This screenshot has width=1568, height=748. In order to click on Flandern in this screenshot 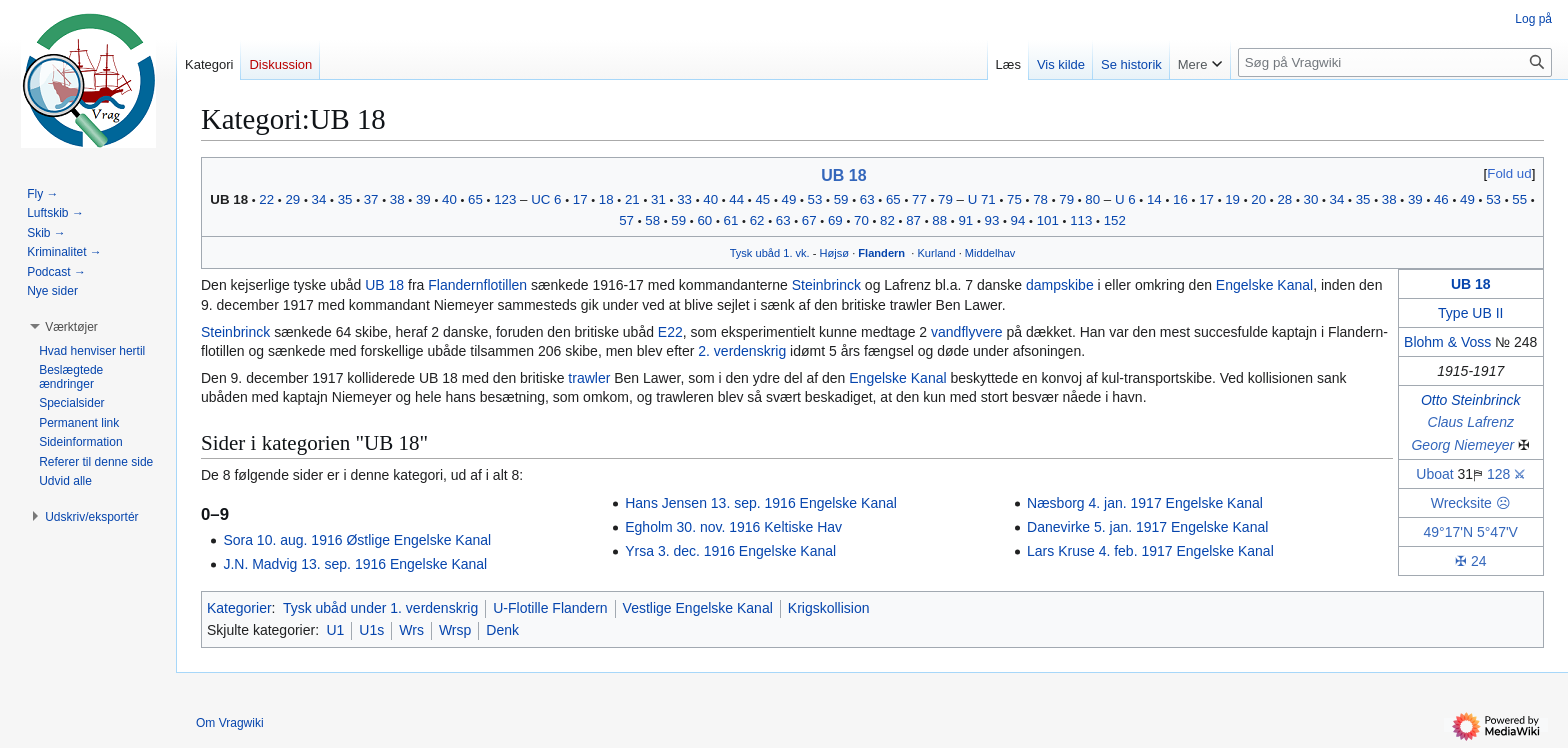, I will do `click(881, 253)`.